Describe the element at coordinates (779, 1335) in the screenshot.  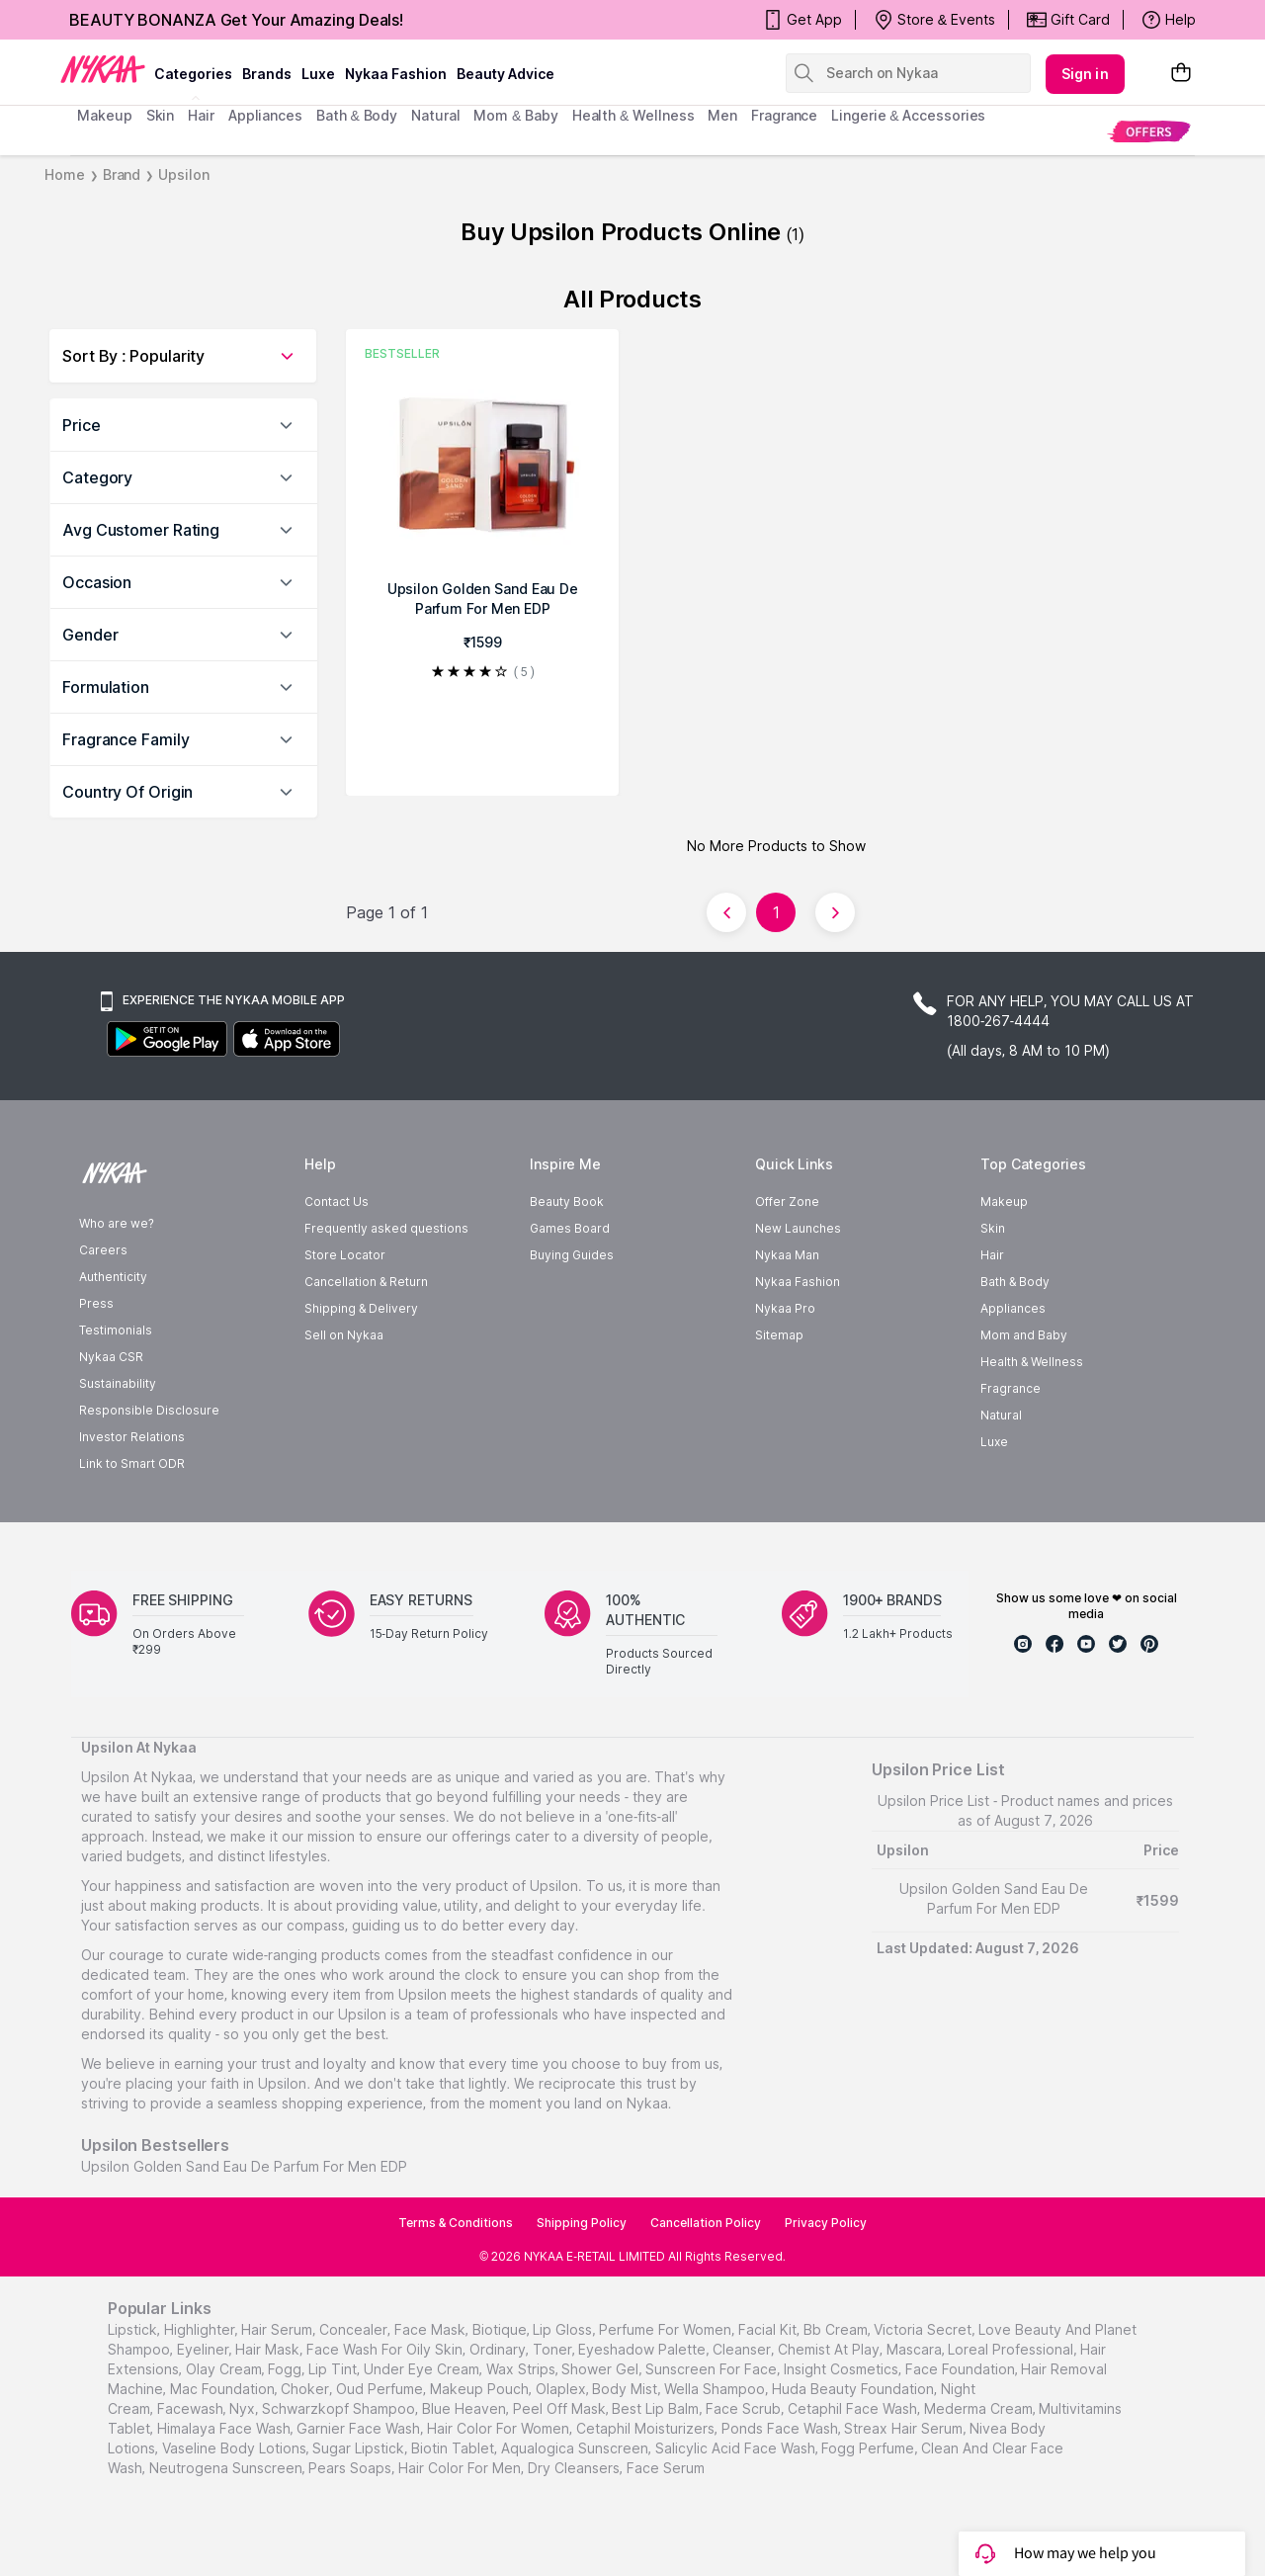
I see `Sitemap` at that location.